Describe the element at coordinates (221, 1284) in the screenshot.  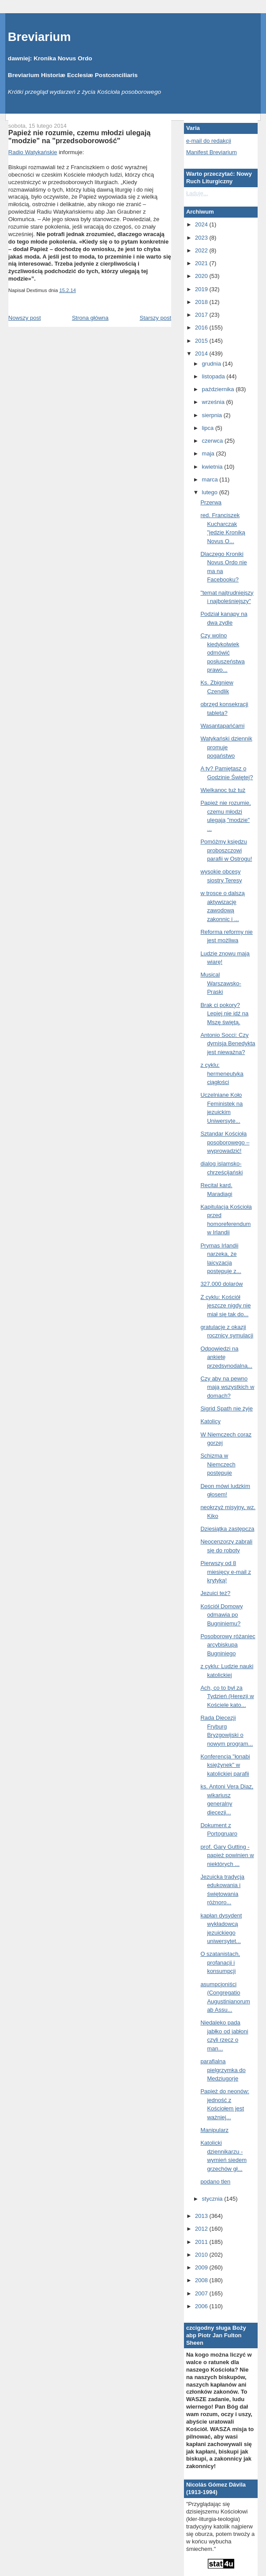
I see `327.000 dolarów` at that location.